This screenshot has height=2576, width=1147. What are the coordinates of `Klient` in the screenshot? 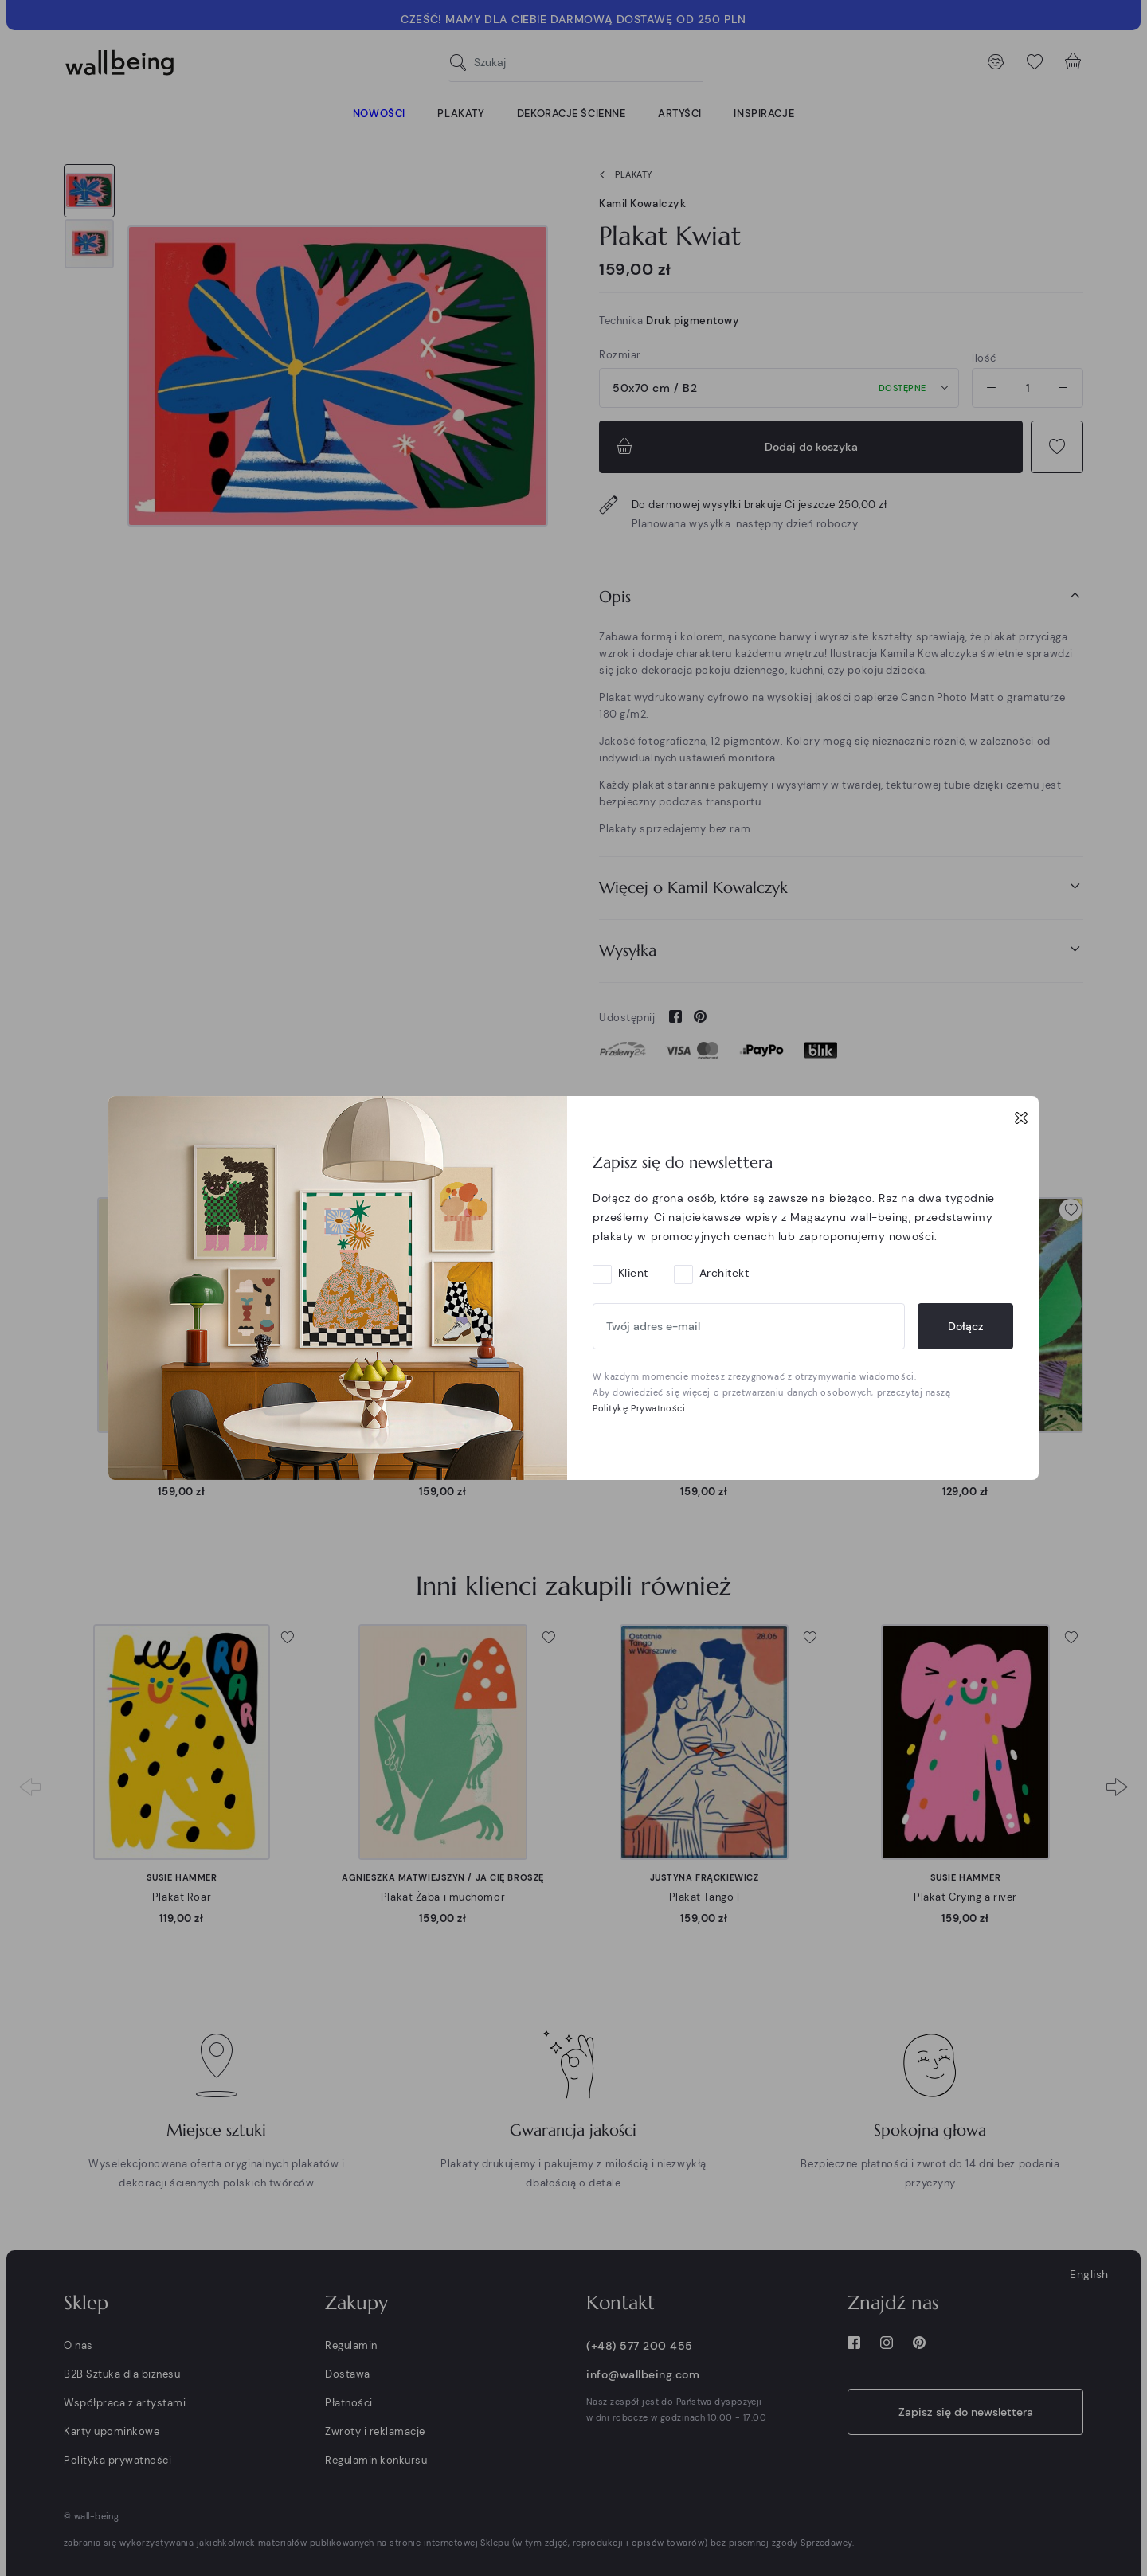 It's located at (633, 1273).